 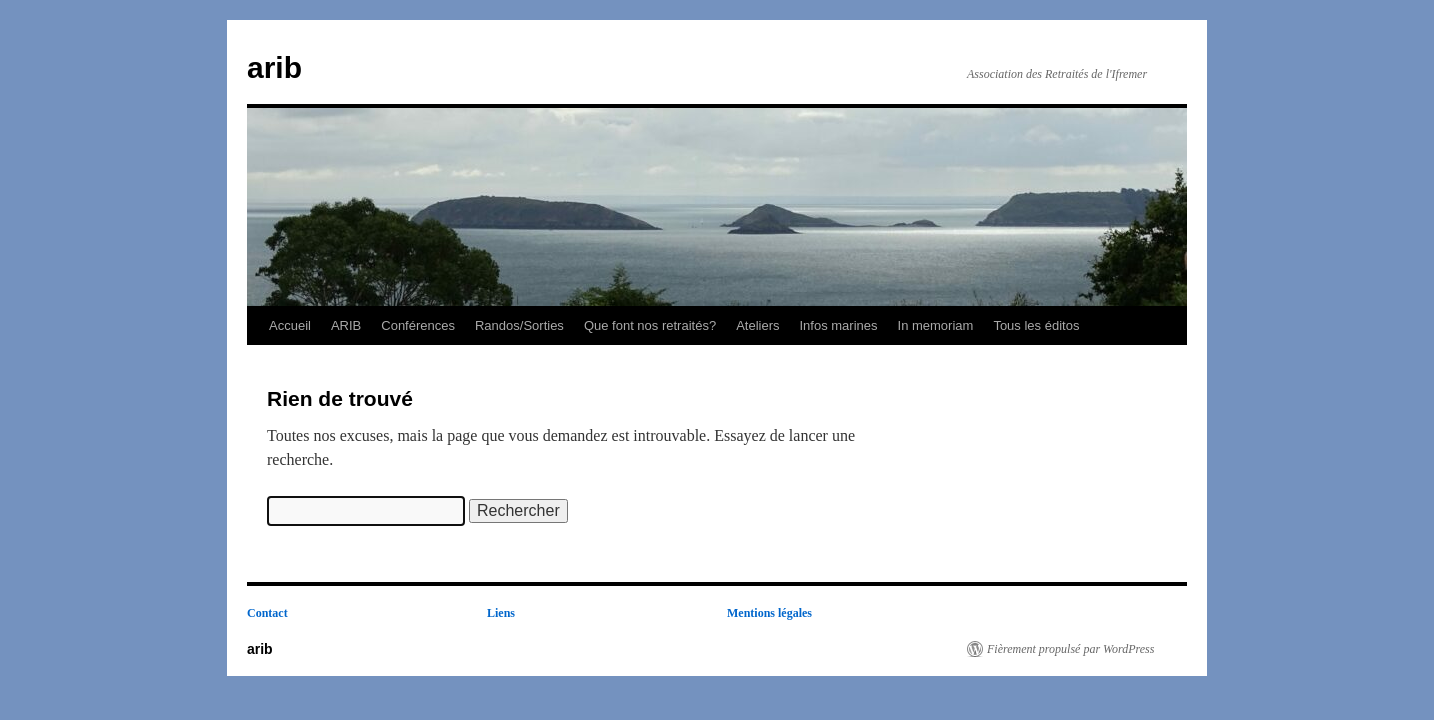 What do you see at coordinates (936, 325) in the screenshot?
I see `In memoriam` at bounding box center [936, 325].